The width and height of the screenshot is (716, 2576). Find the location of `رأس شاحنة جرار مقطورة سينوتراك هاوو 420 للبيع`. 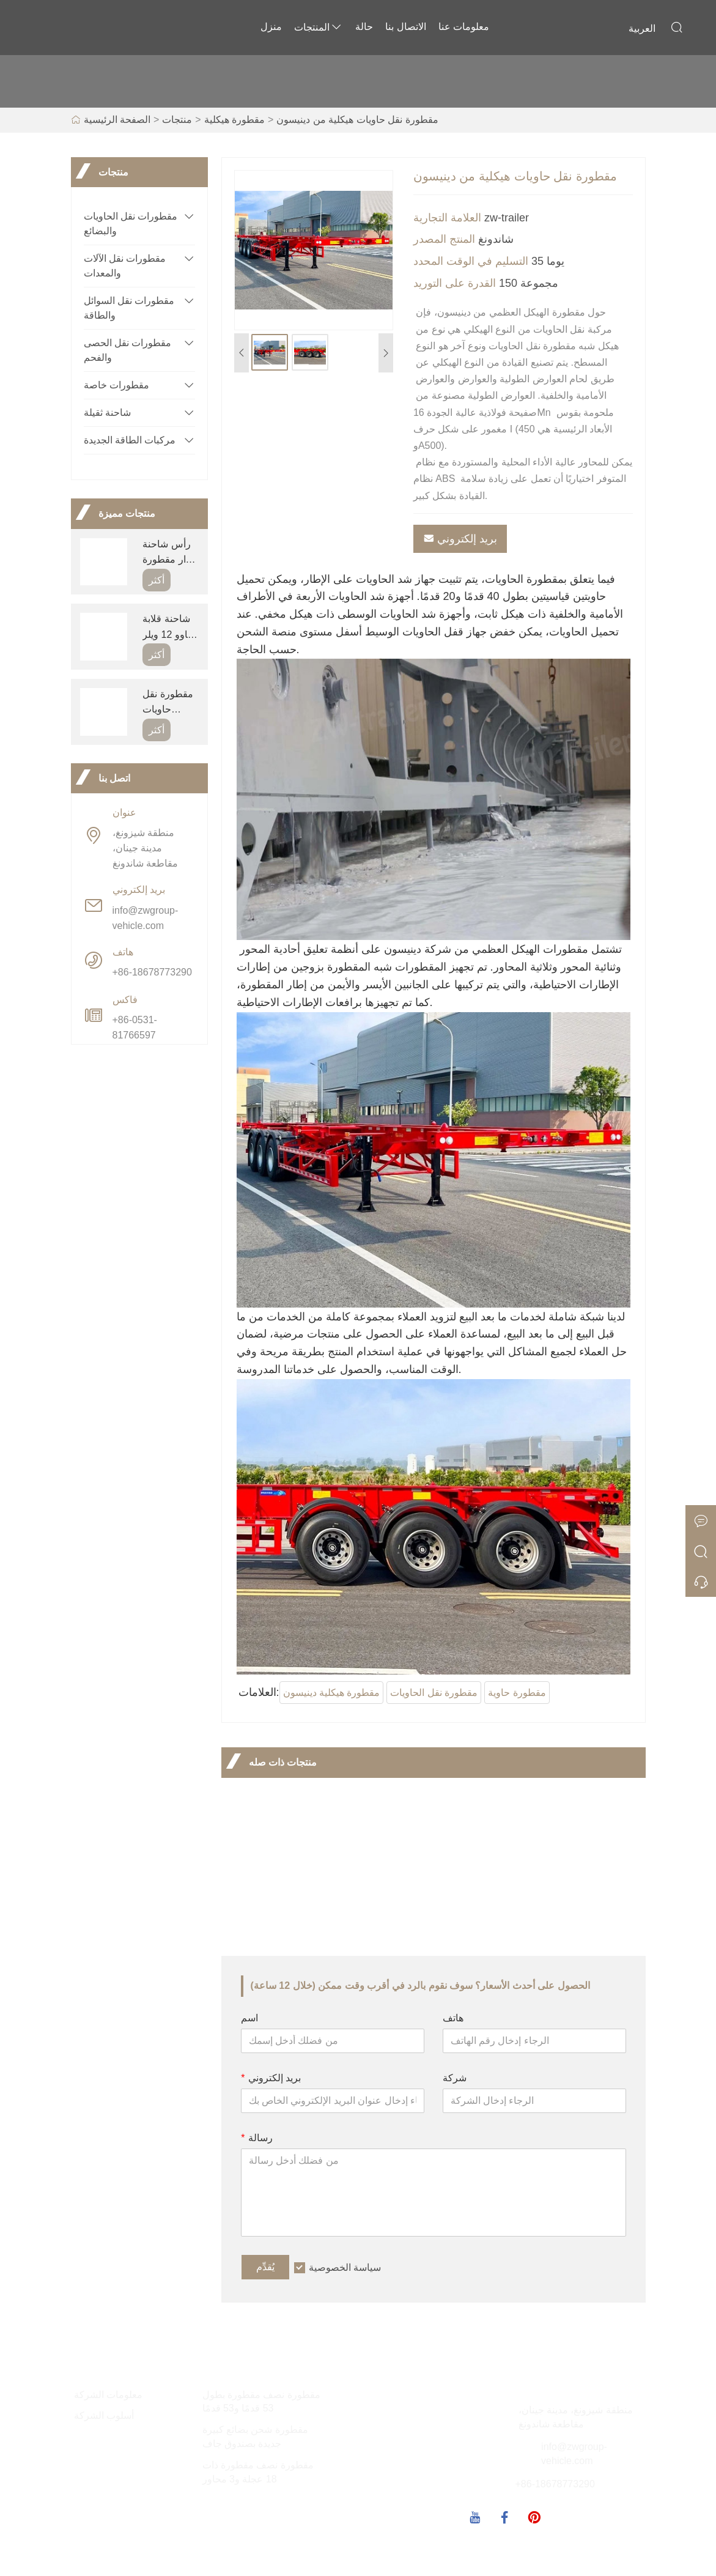

رأس شاحنة جرار مقطورة سينوتراك هاوو 420 للبيع is located at coordinates (169, 553).